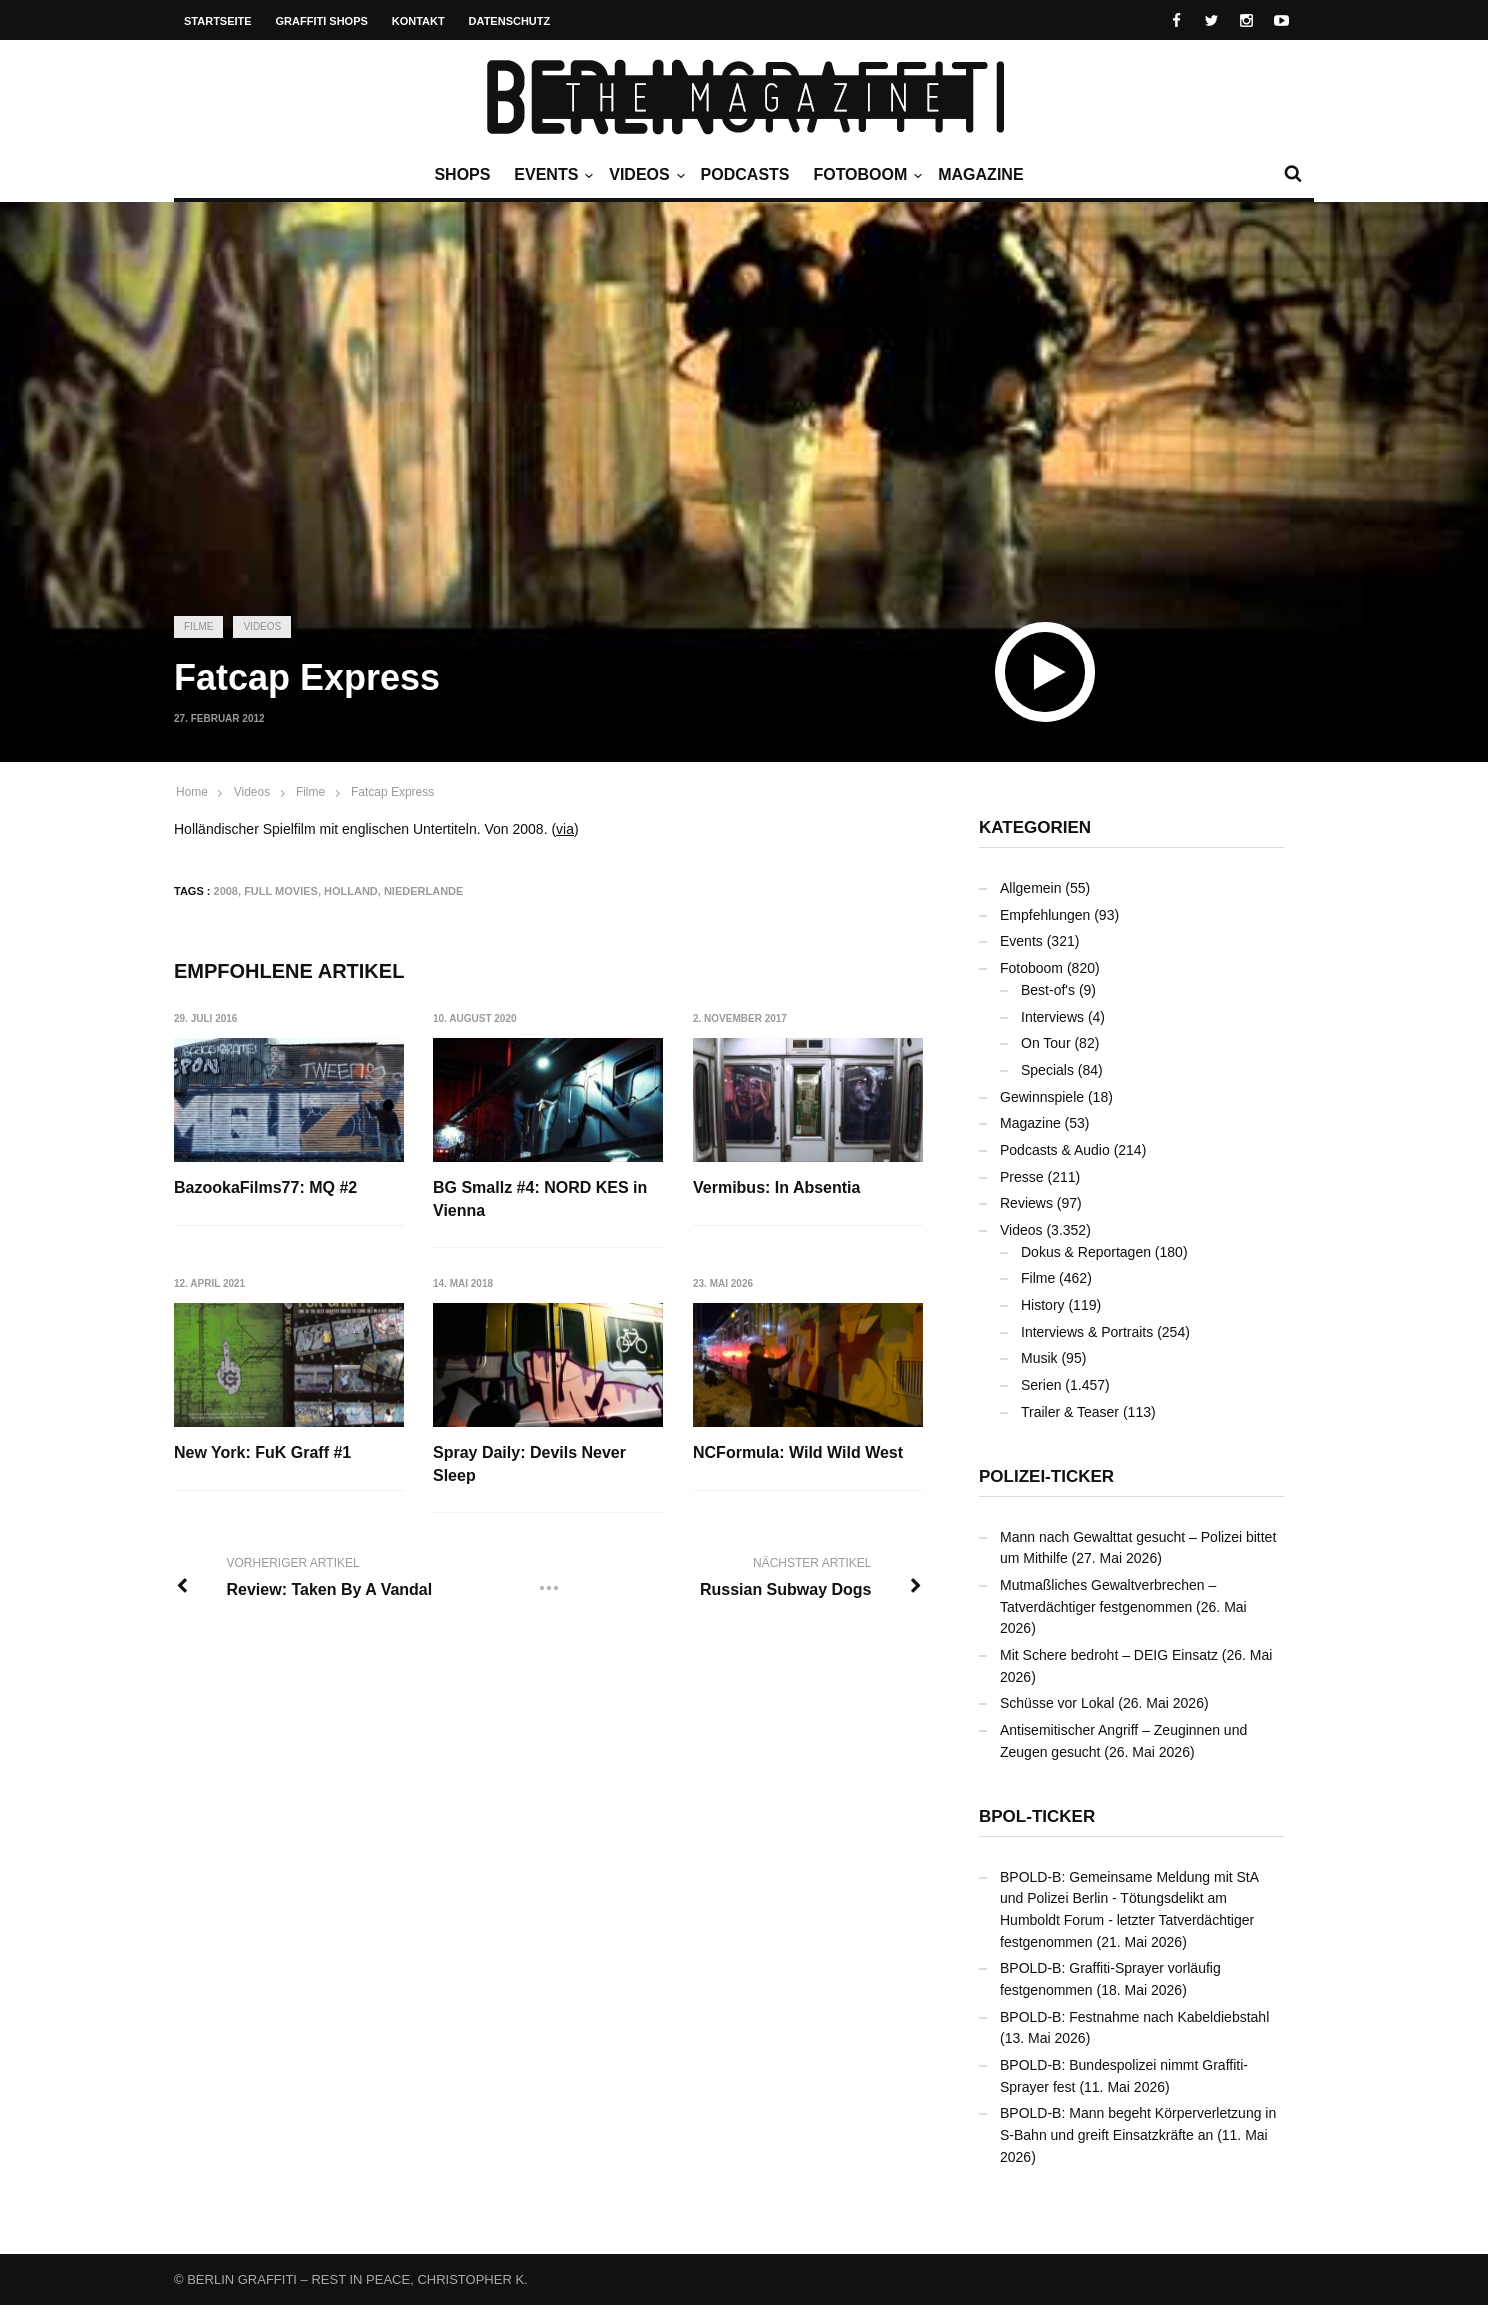 The image size is (1488, 2305). Describe the element at coordinates (1109, 1655) in the screenshot. I see `Mit Schere bedroht – DEIG Einsatz` at that location.